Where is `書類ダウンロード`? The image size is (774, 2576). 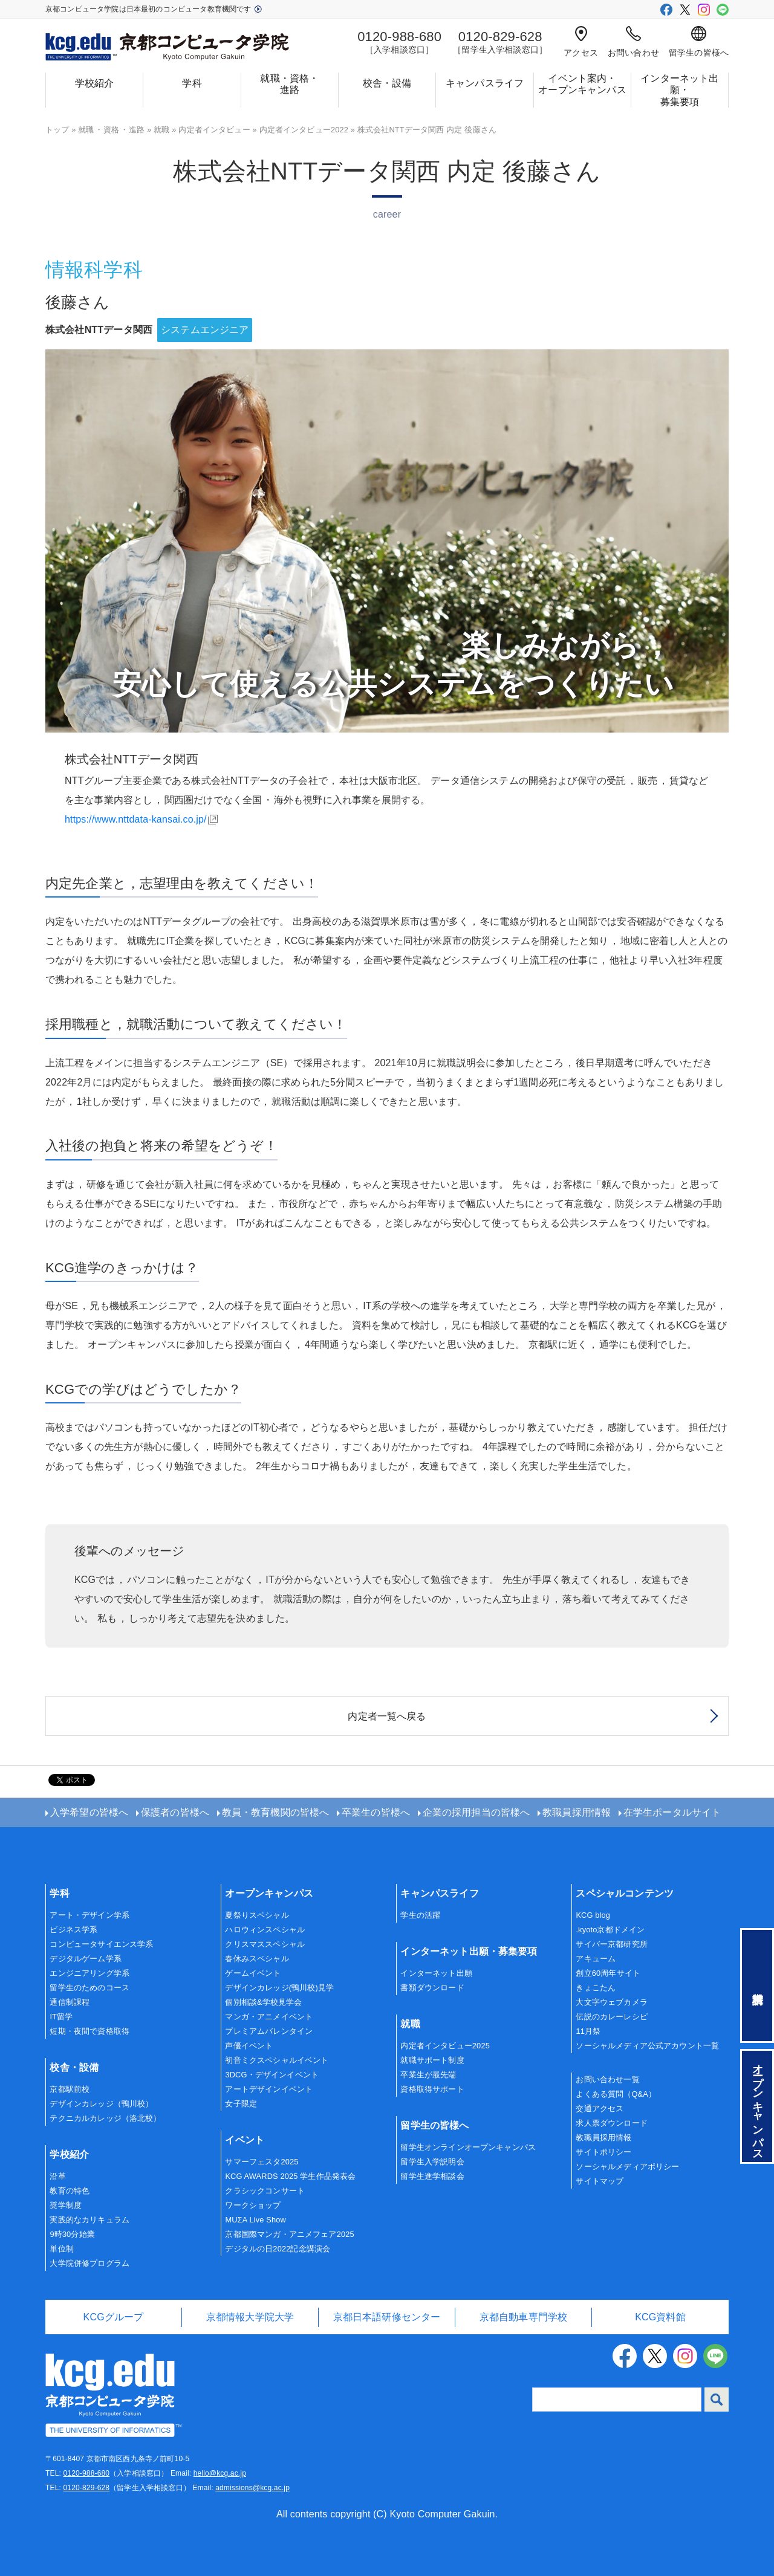
書類ダウンロード is located at coordinates (432, 1987).